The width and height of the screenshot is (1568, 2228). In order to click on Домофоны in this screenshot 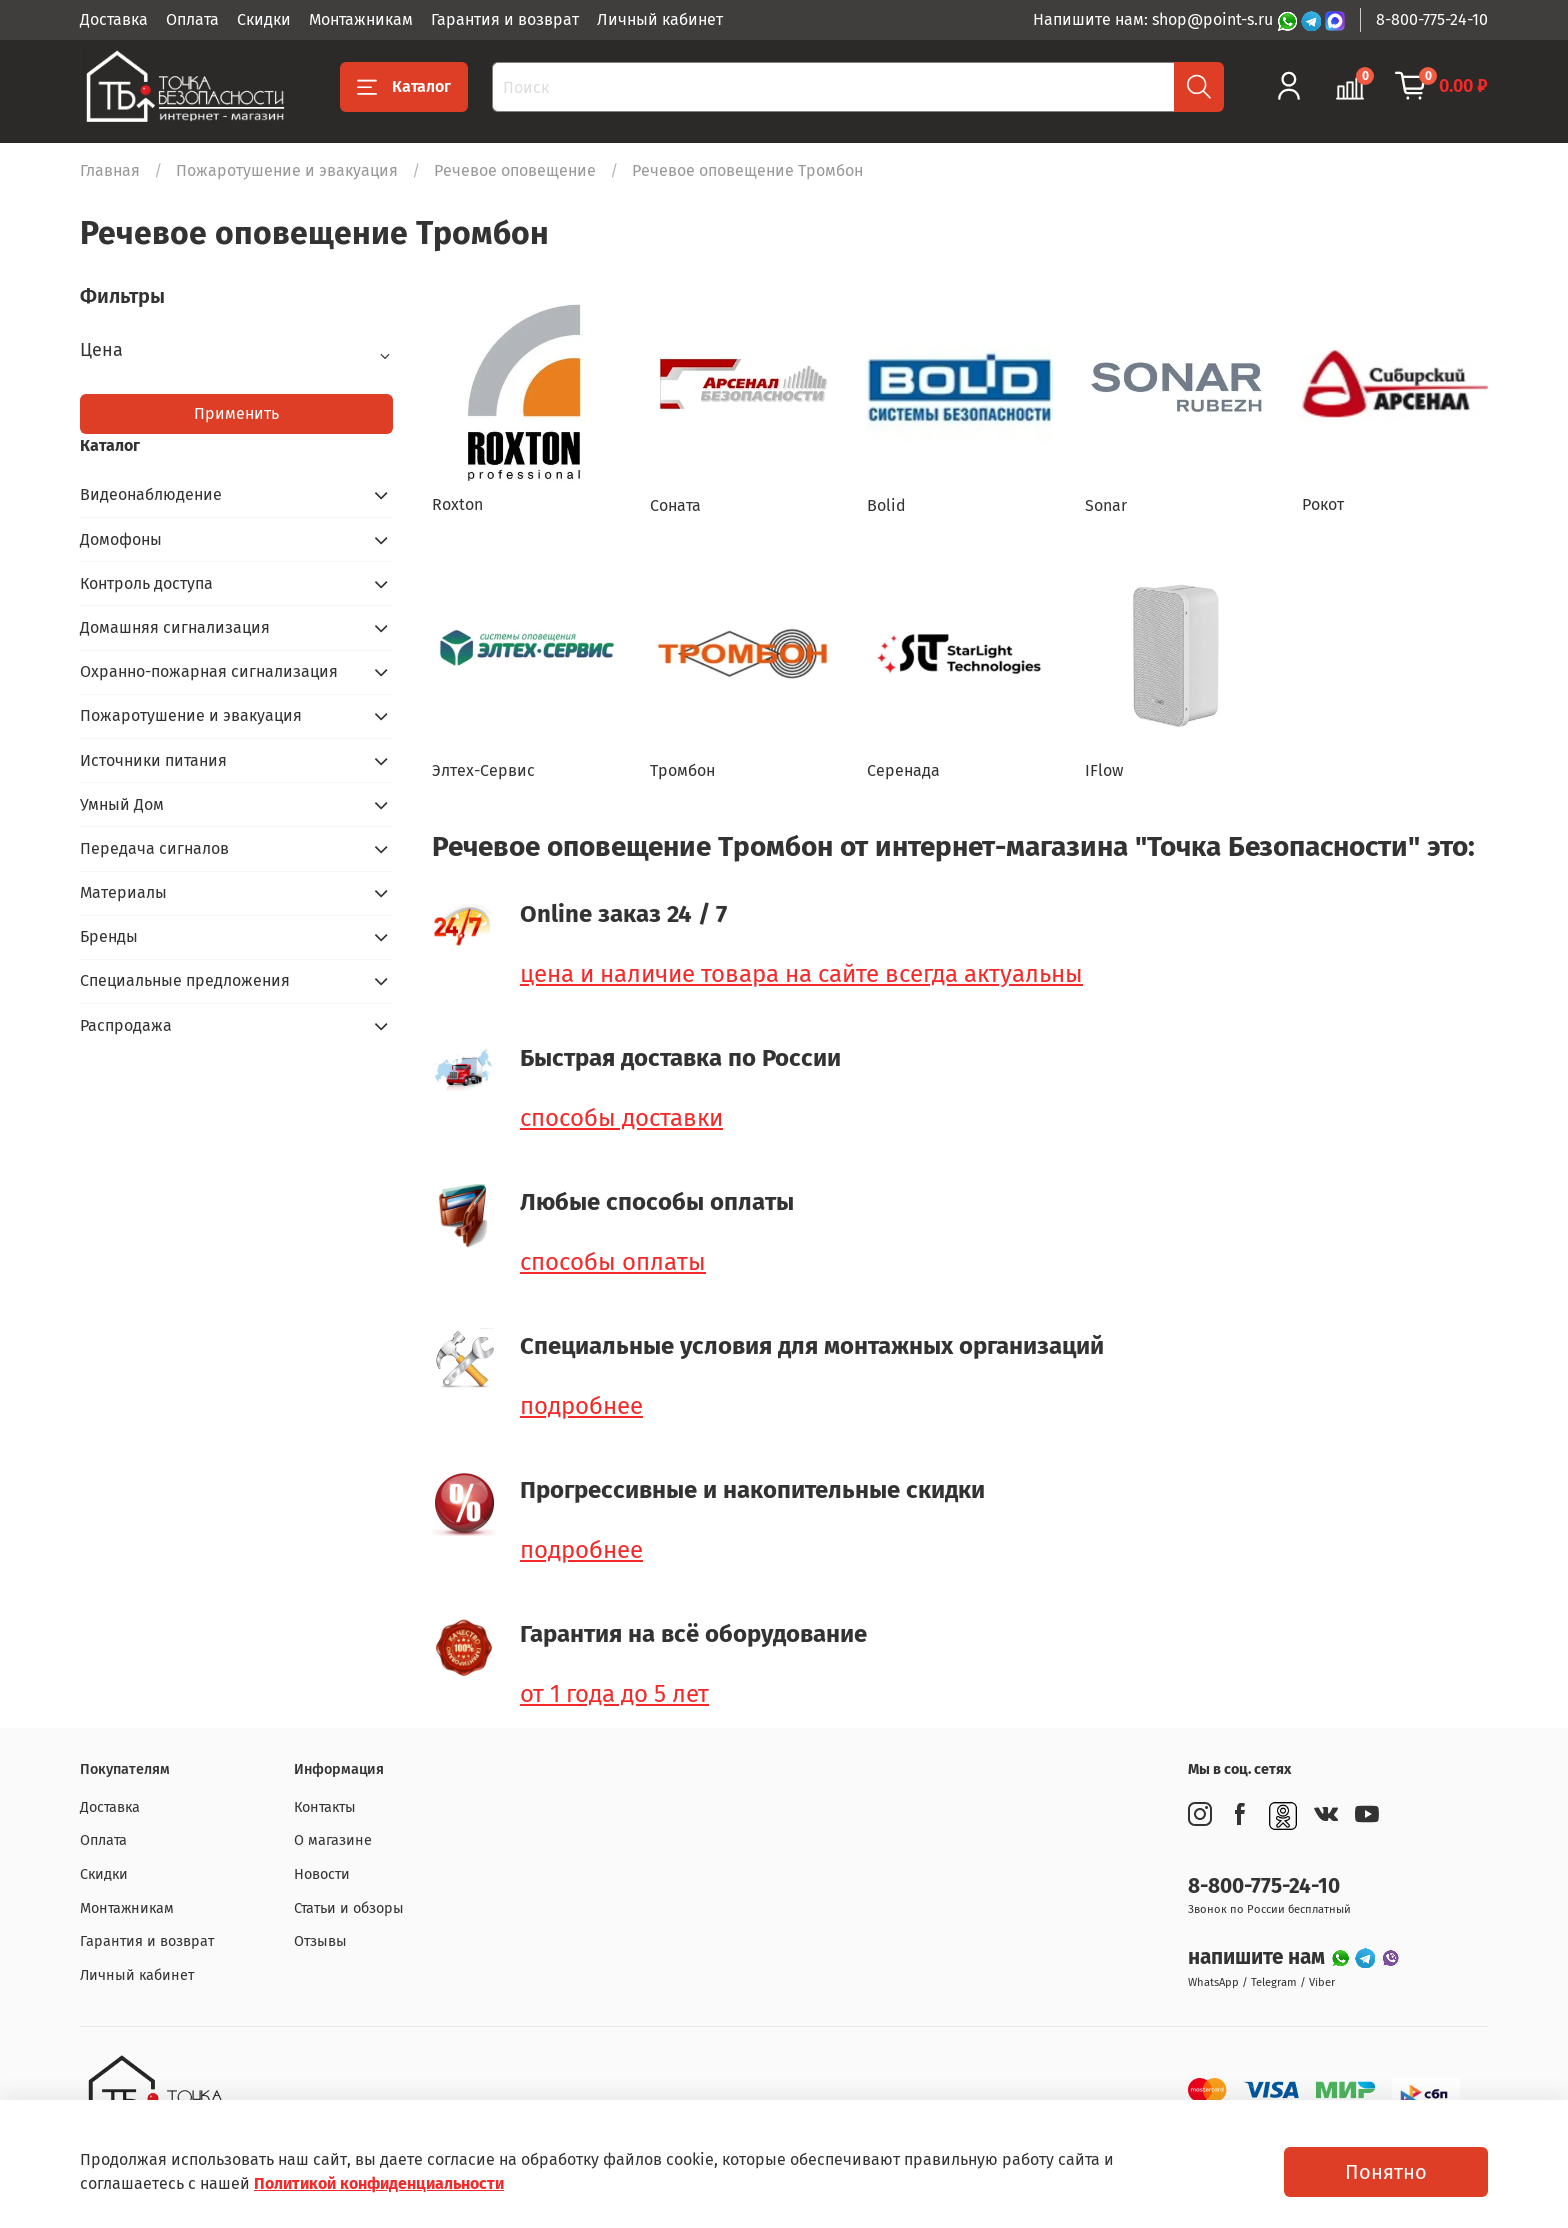, I will do `click(121, 539)`.